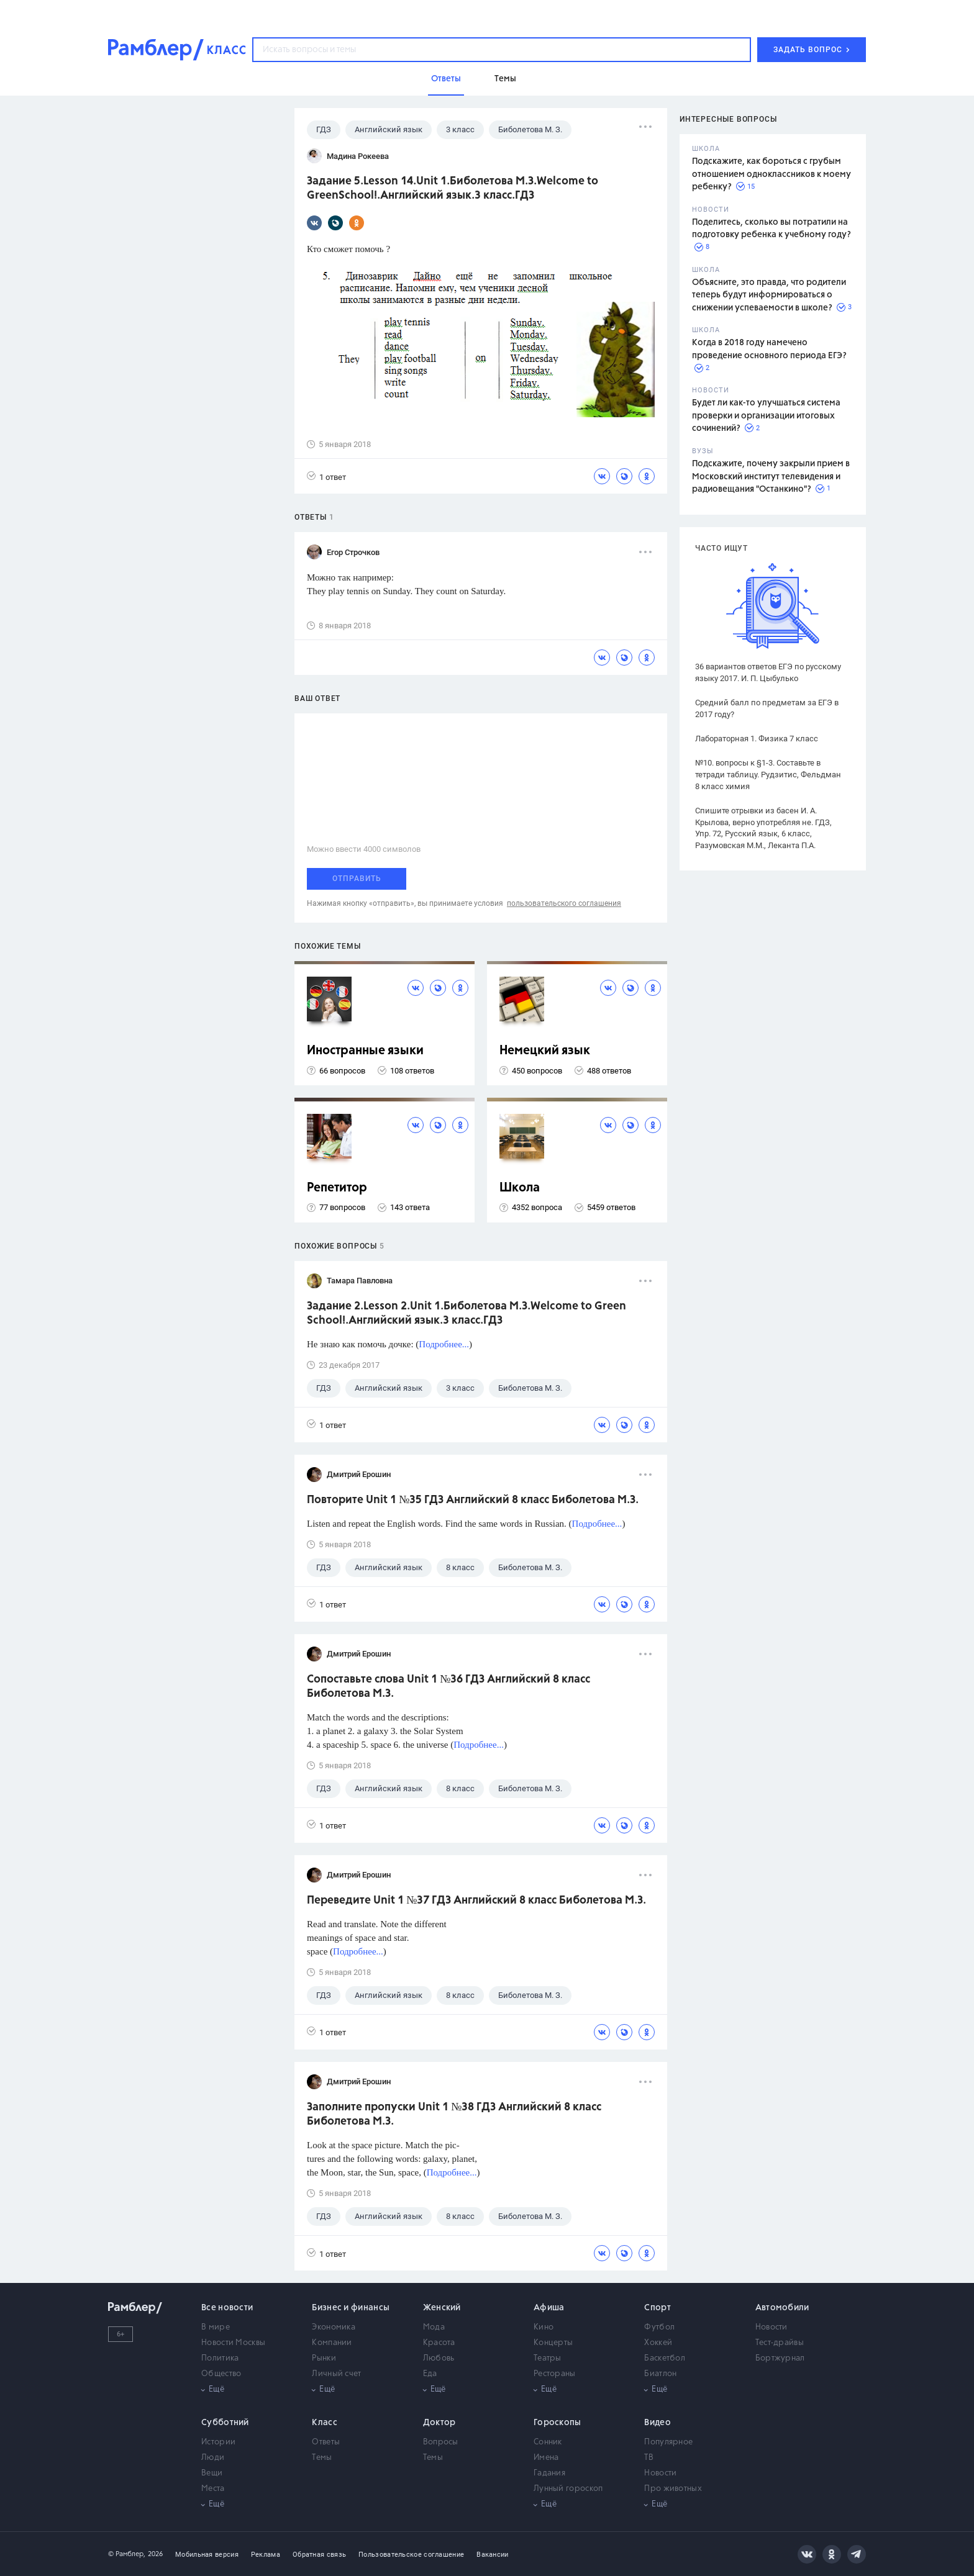 The width and height of the screenshot is (974, 2576). What do you see at coordinates (648, 2458) in the screenshot?
I see `ТВ` at bounding box center [648, 2458].